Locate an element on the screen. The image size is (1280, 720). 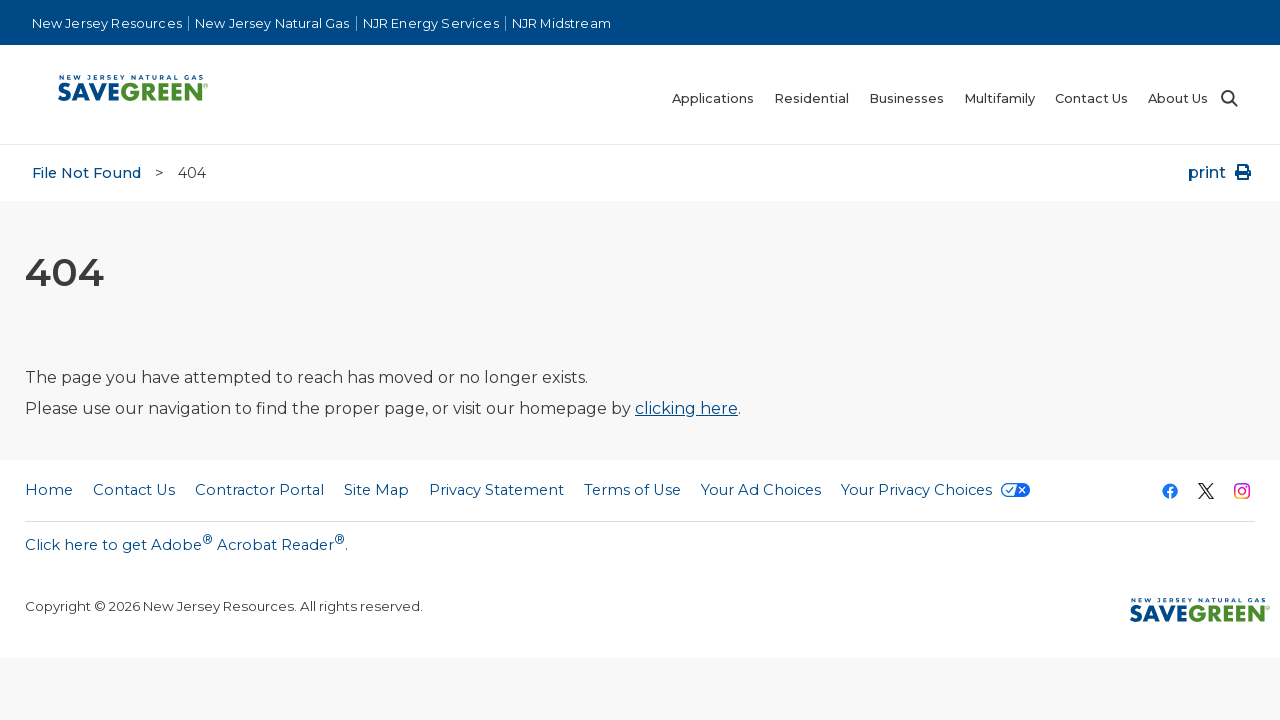
Your Ad Choices is located at coordinates (761, 490).